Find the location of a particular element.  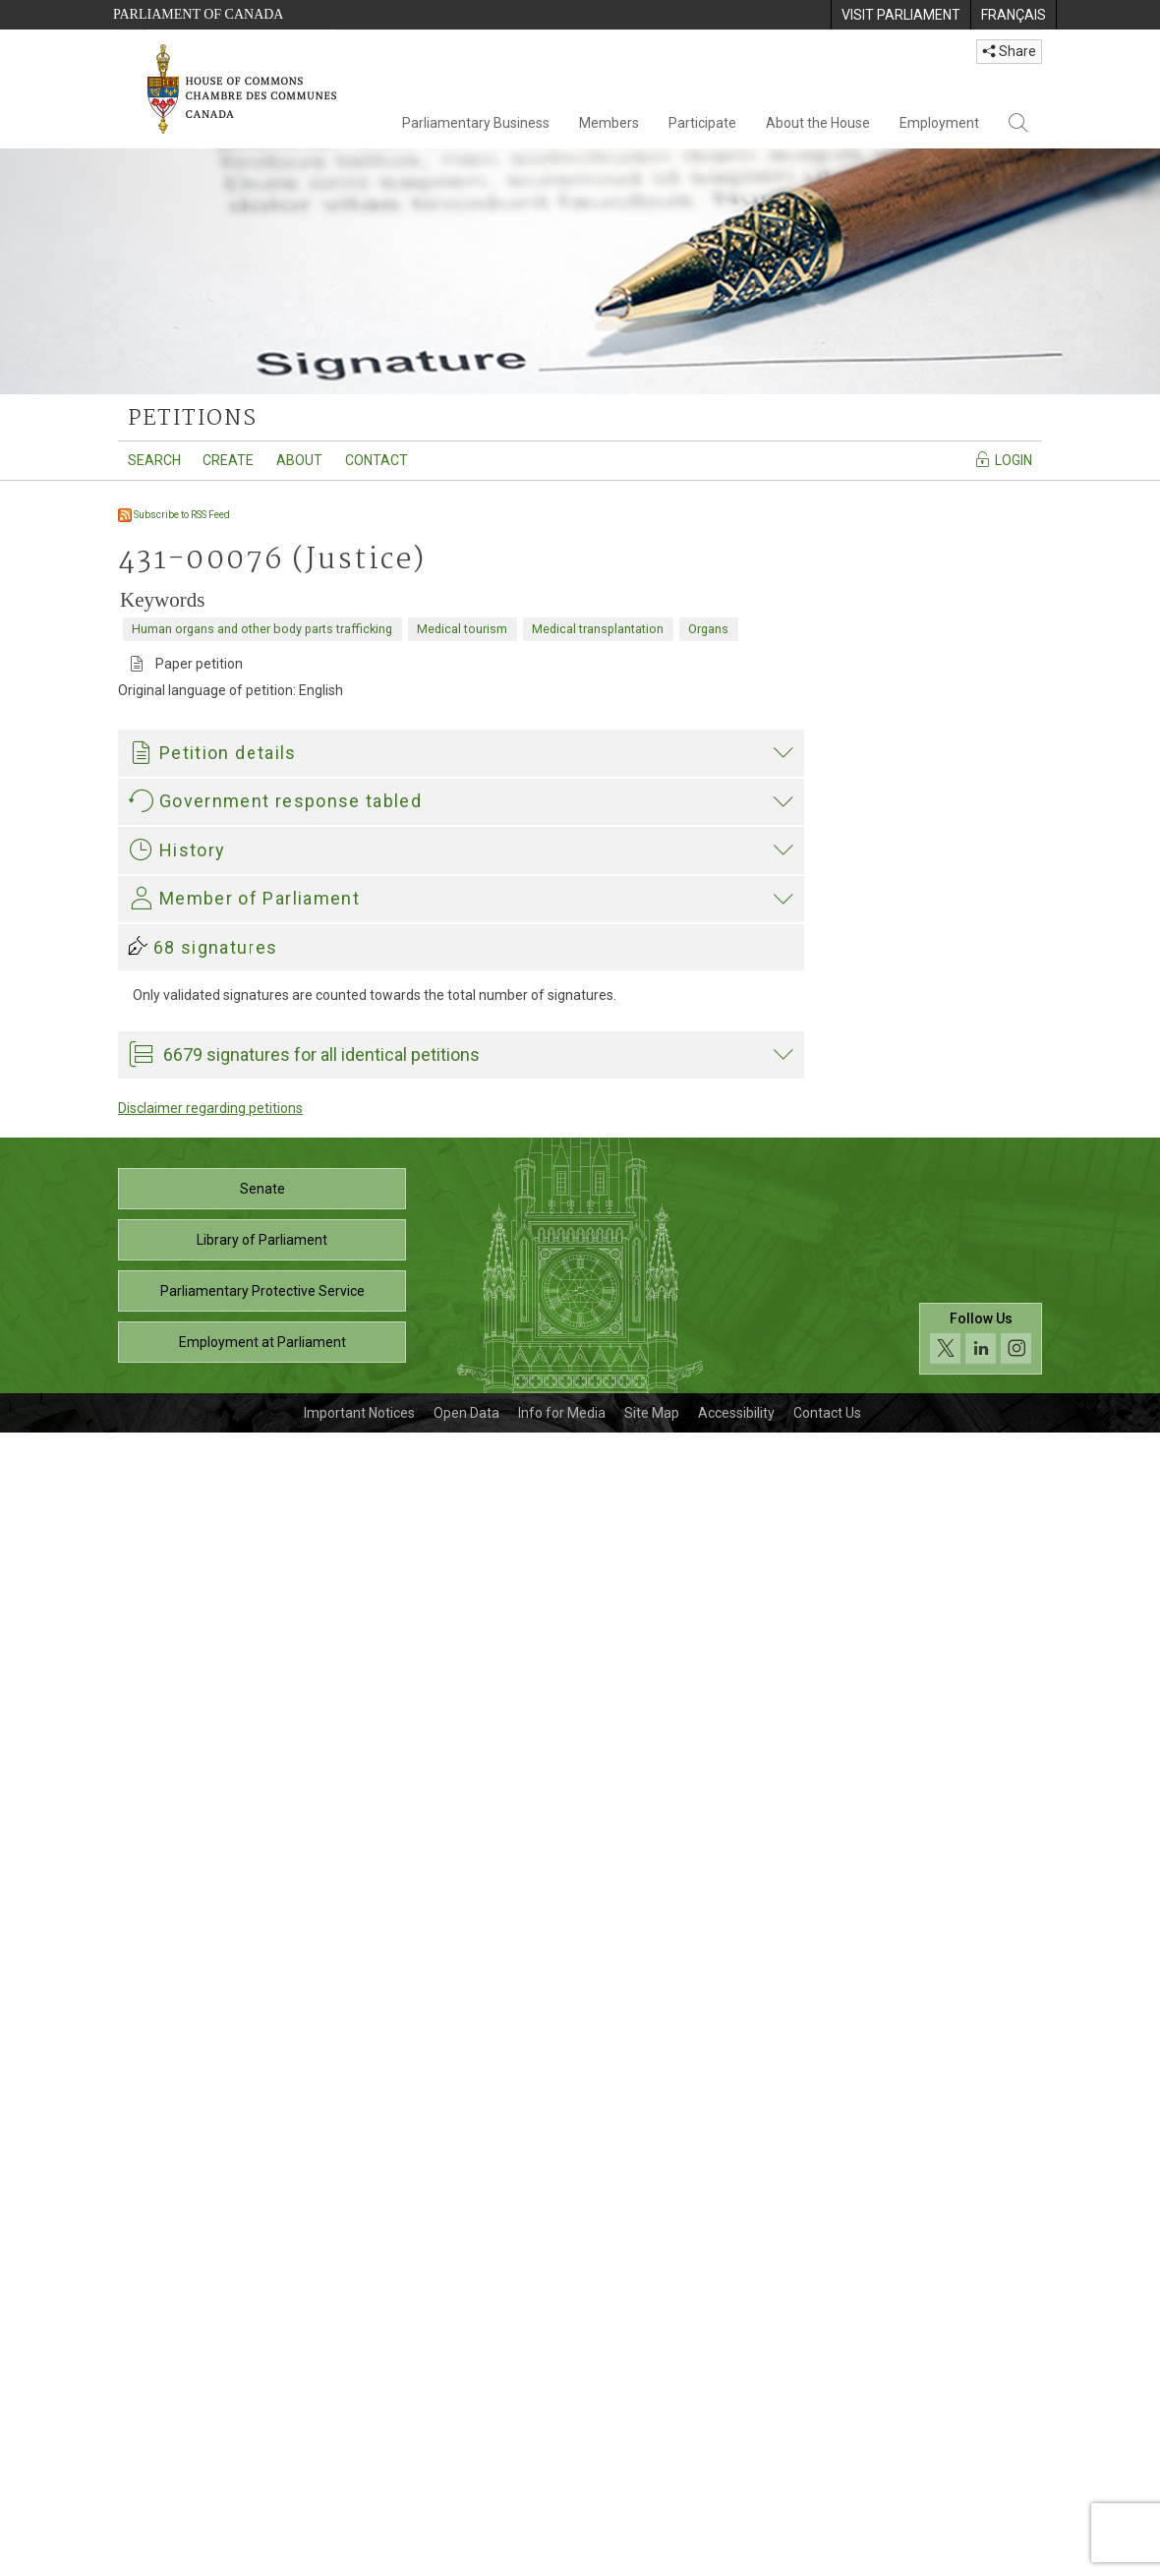

Human organs and other body parts trafficking is located at coordinates (262, 628).